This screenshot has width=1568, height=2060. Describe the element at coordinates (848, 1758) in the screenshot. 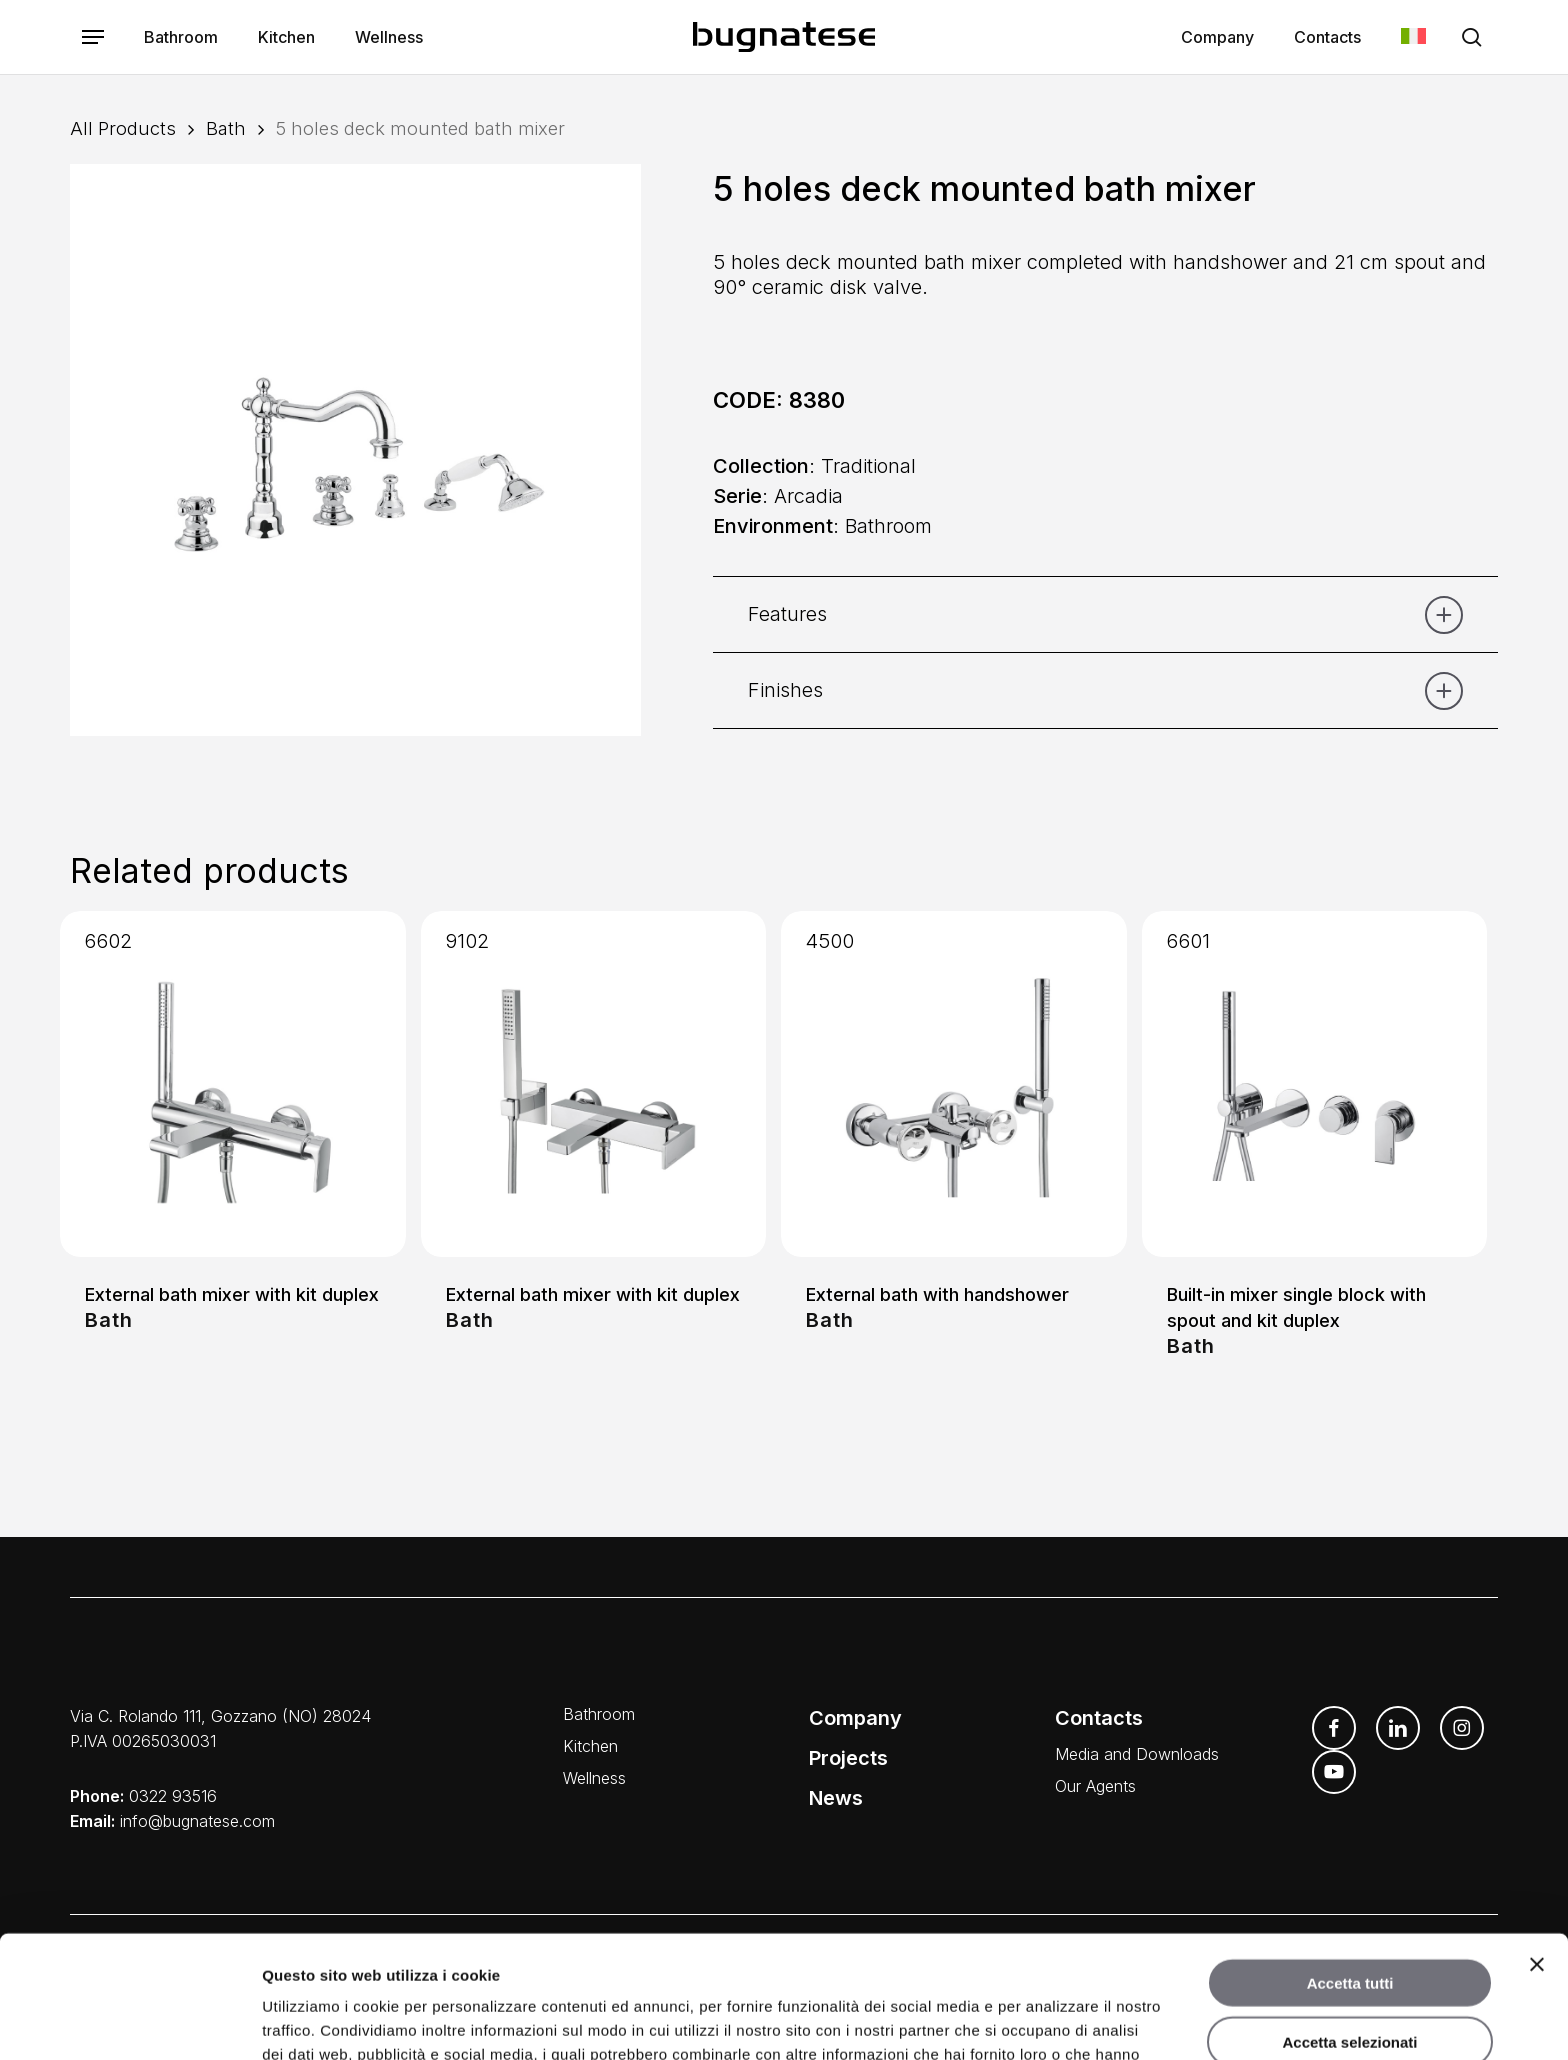

I see `Projects` at that location.